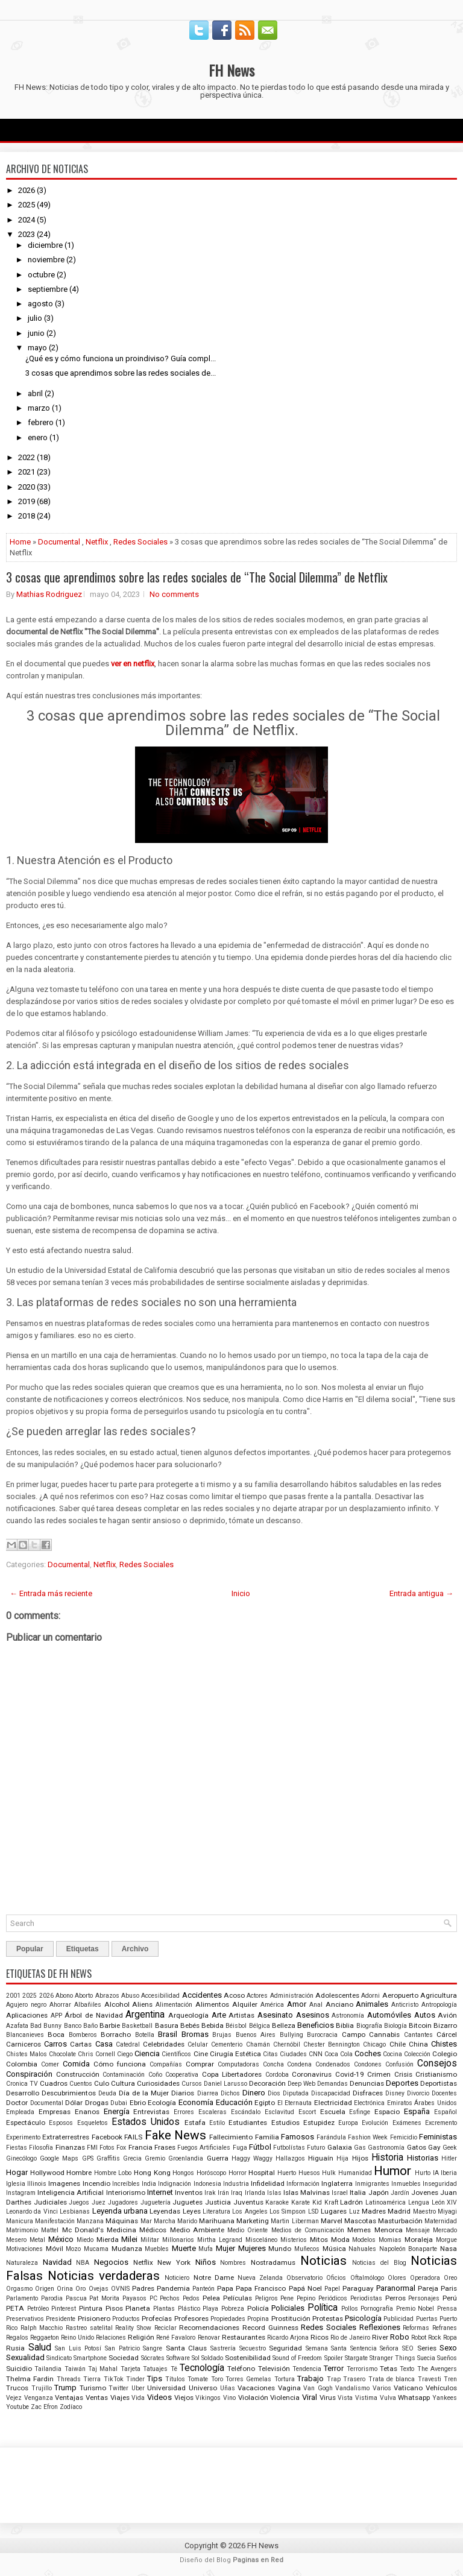 The height and width of the screenshot is (2576, 463). What do you see at coordinates (445, 2025) in the screenshot?
I see `Bizarro` at bounding box center [445, 2025].